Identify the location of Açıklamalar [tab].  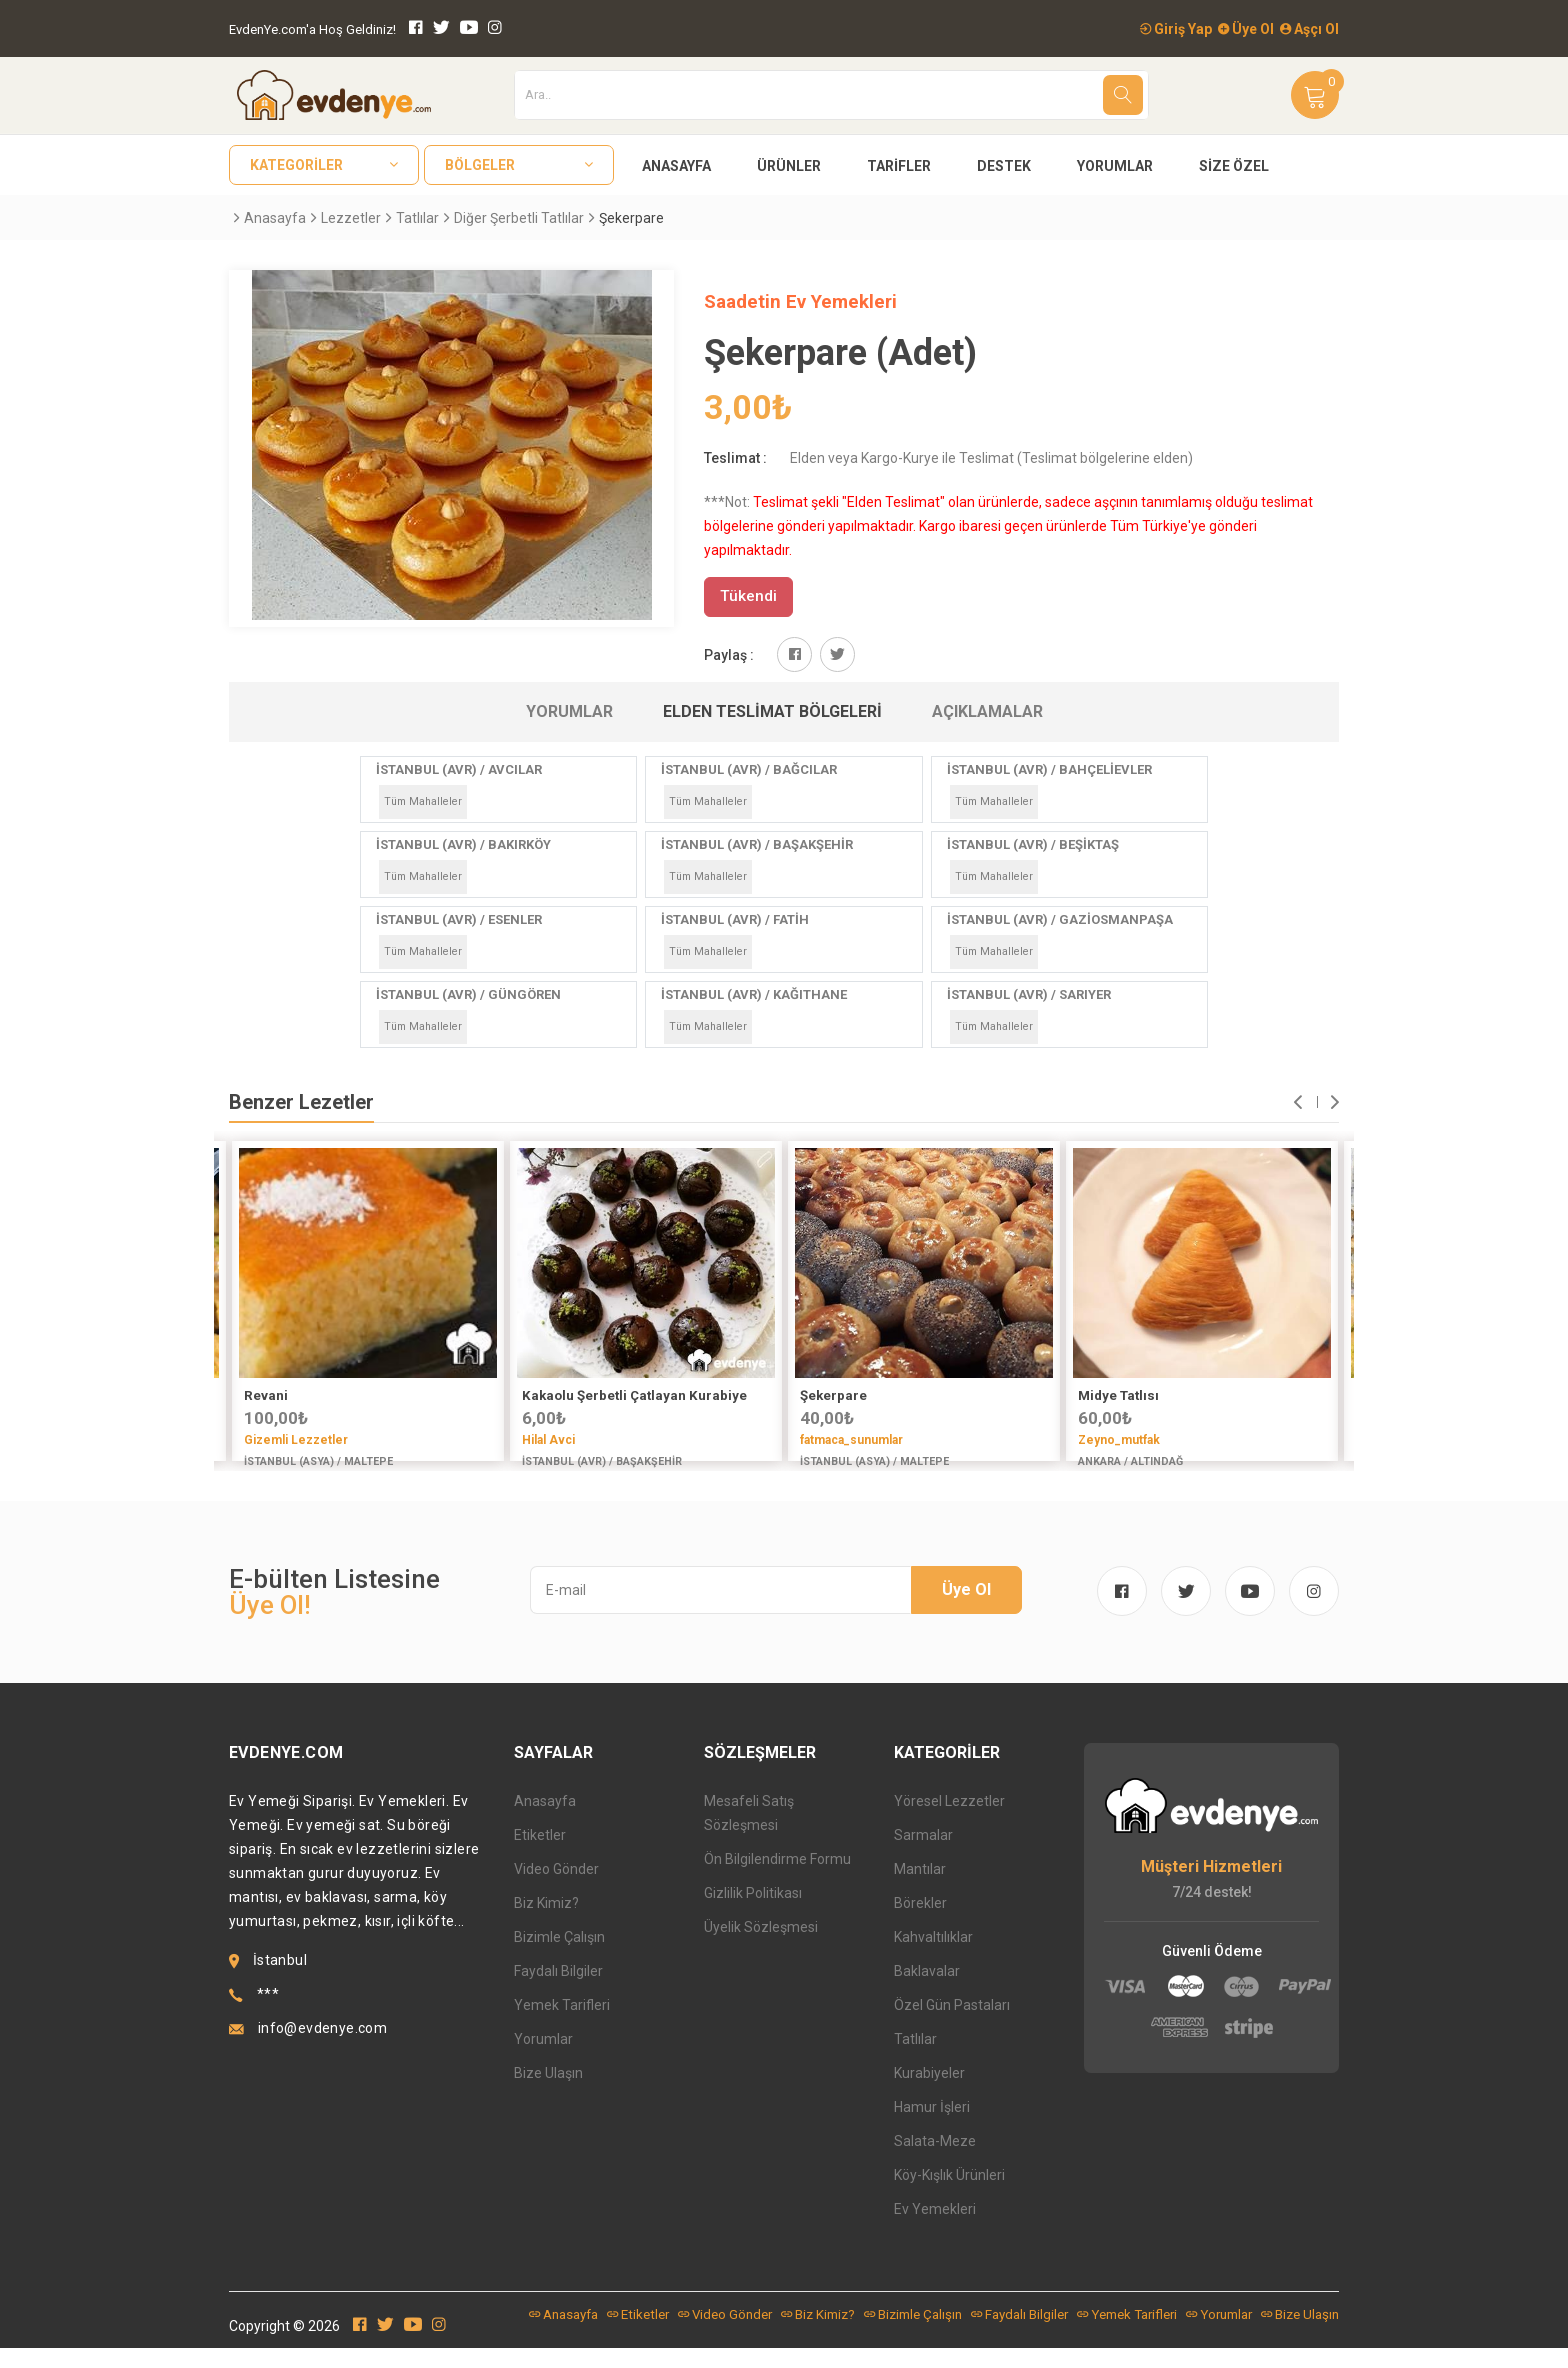
(987, 711).